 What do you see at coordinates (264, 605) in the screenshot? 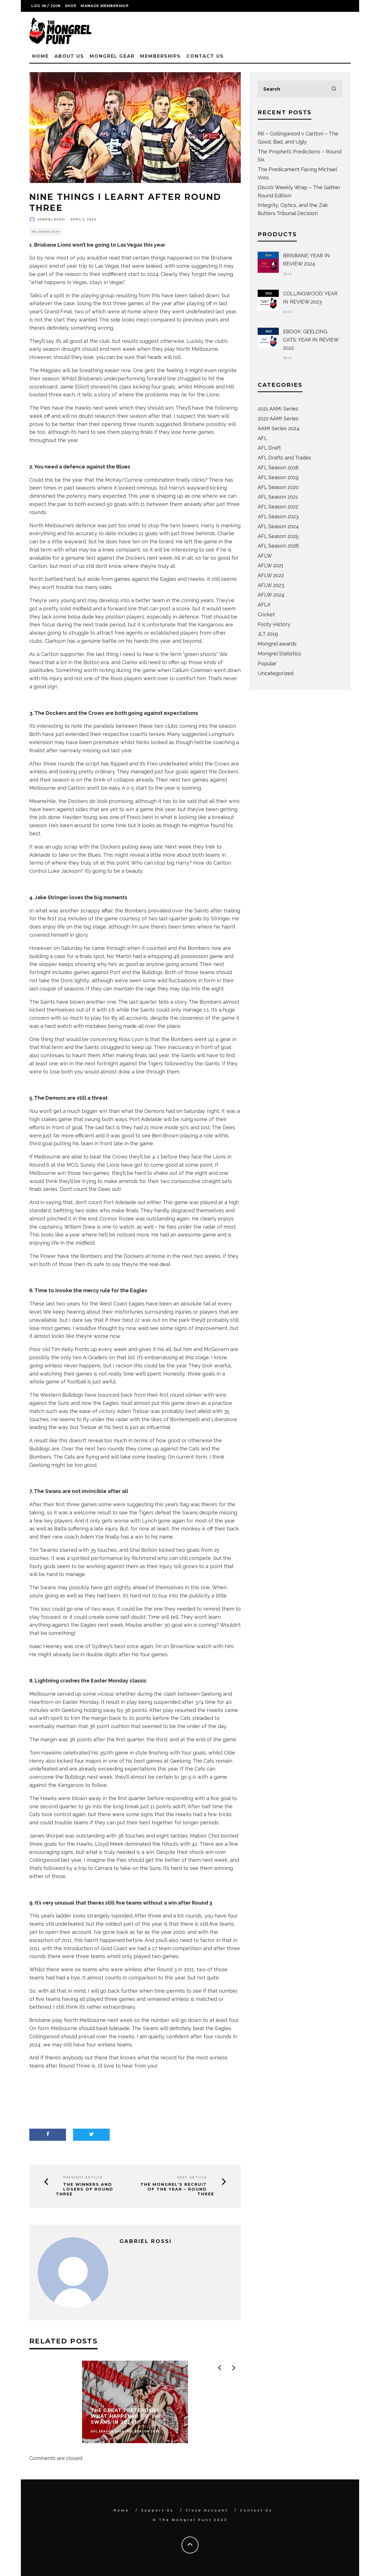
I see `AFLX` at bounding box center [264, 605].